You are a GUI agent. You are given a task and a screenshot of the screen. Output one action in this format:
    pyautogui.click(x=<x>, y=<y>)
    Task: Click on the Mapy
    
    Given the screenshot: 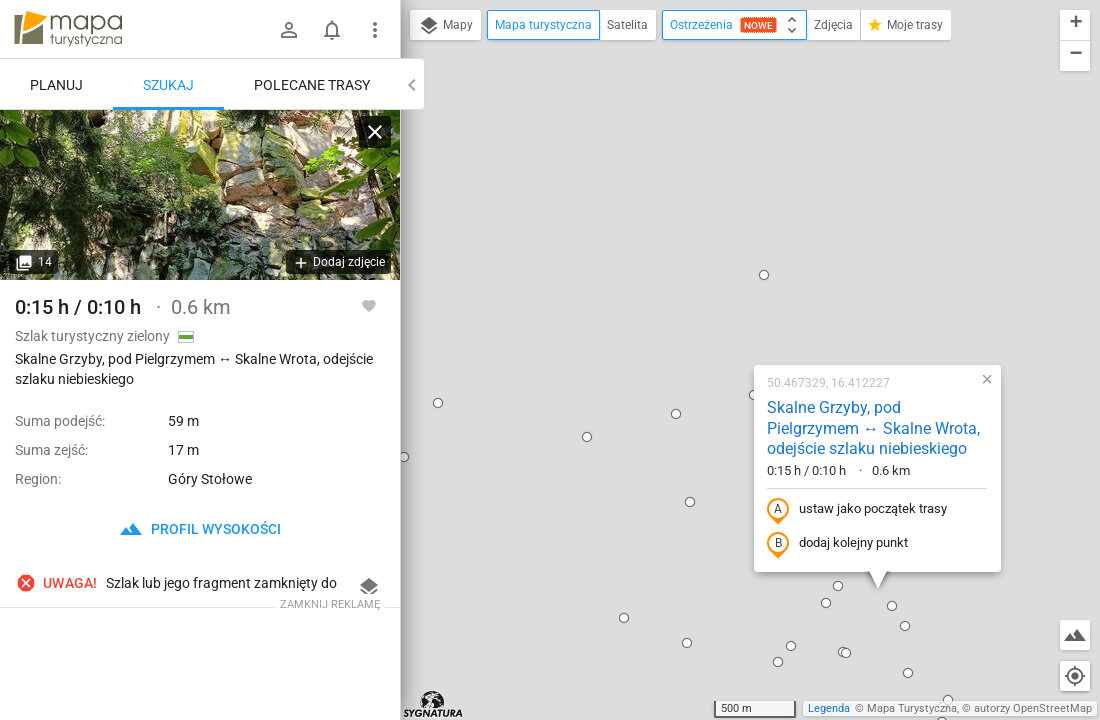 What is the action you would take?
    pyautogui.click(x=445, y=26)
    